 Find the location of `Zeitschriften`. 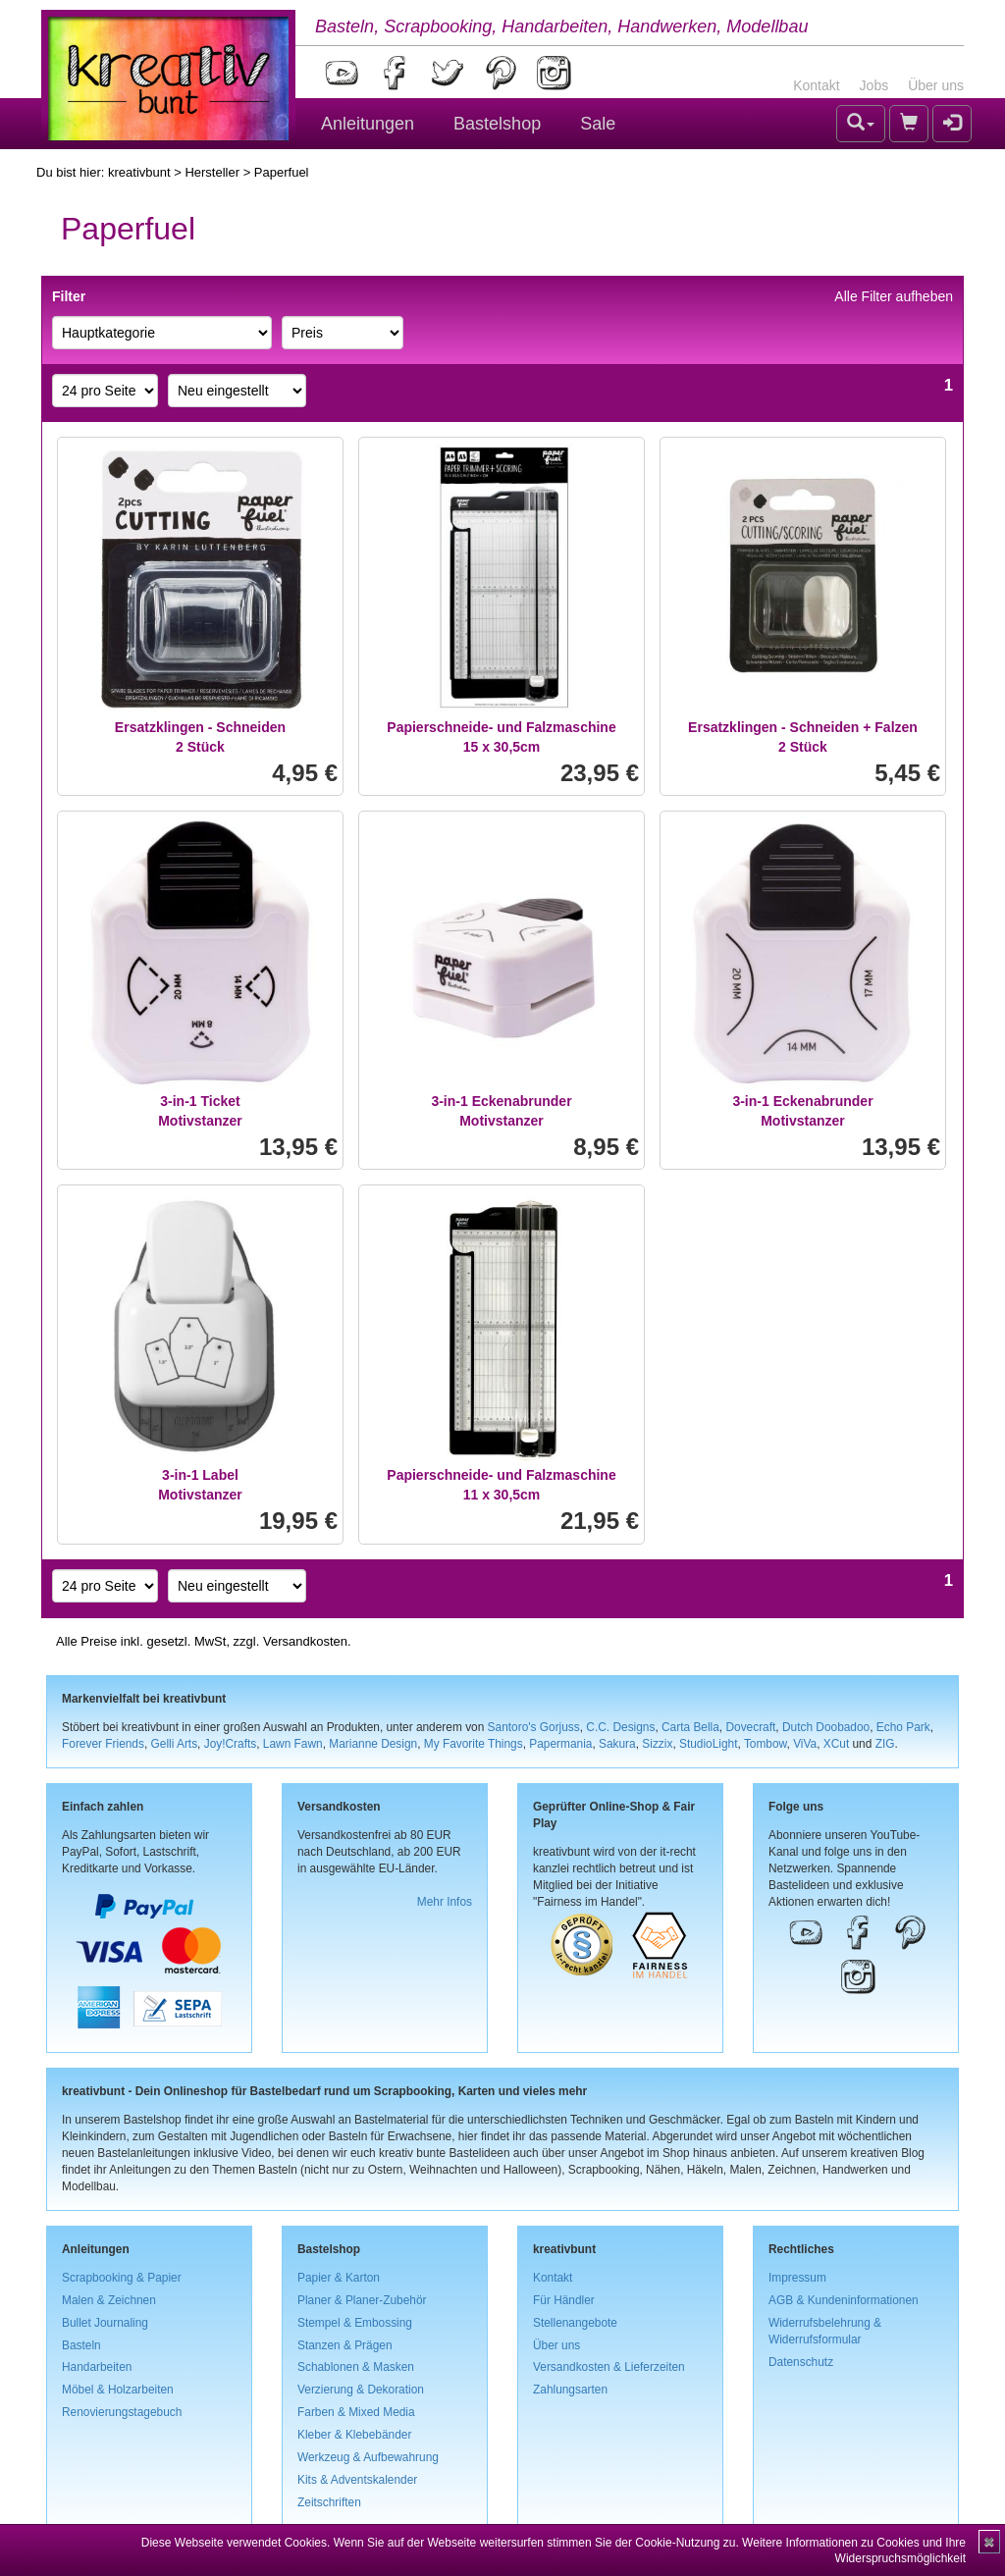

Zeitschriften is located at coordinates (329, 2502).